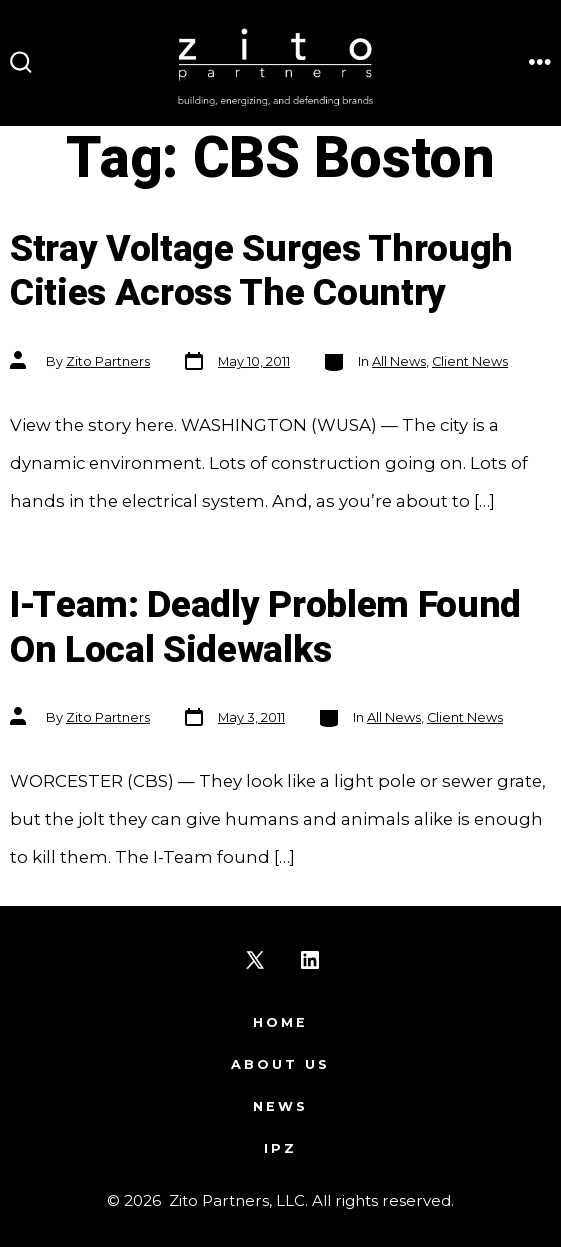  I want to click on Zito Partners, so click(108, 361).